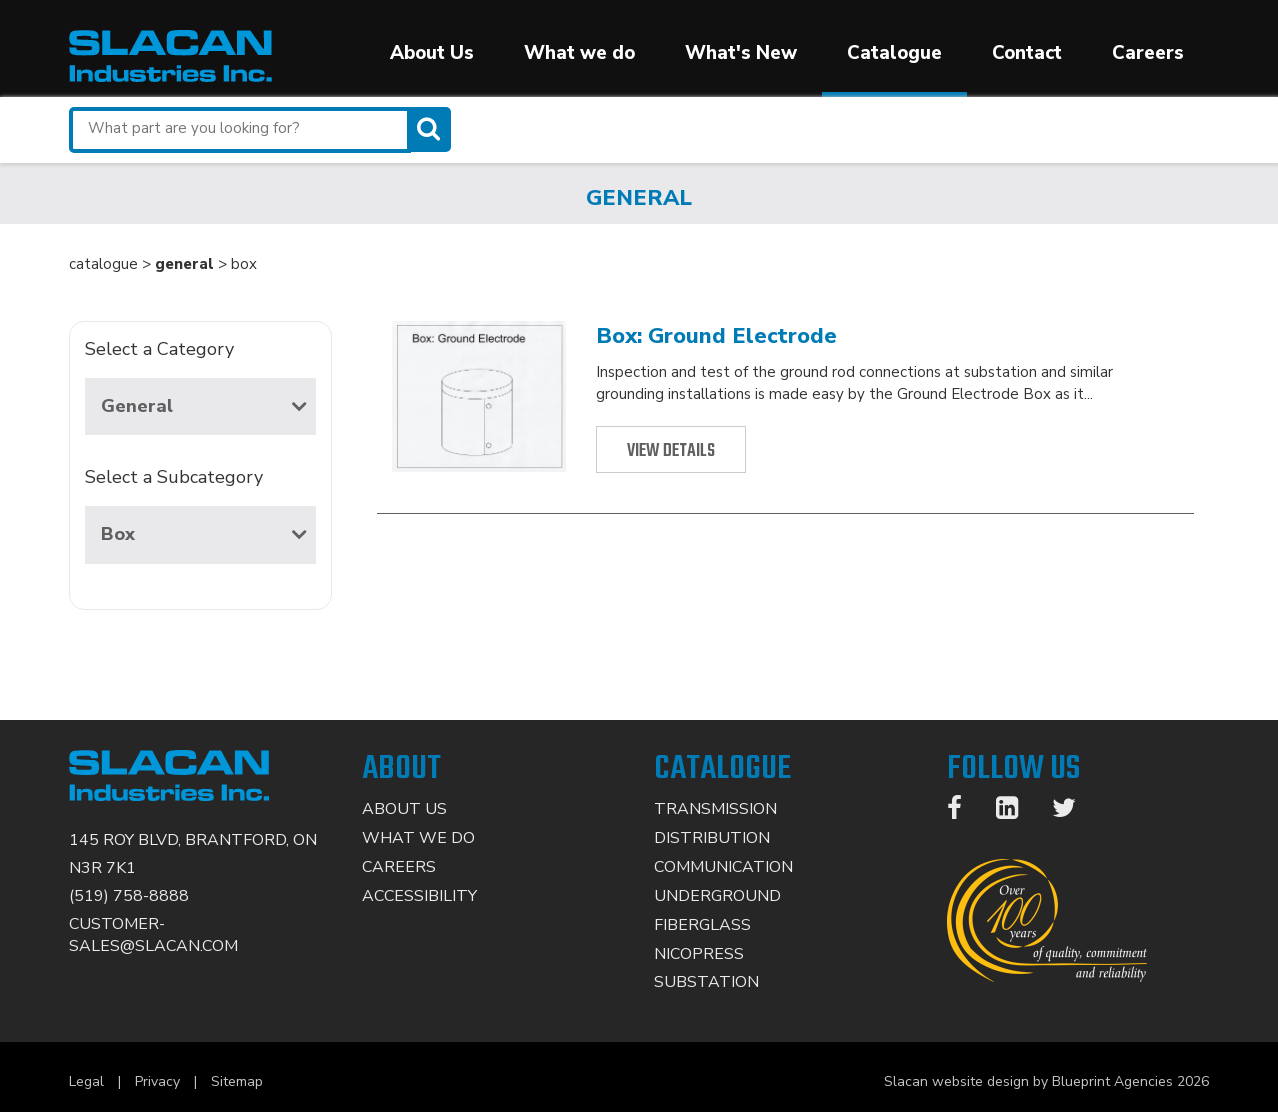 This screenshot has height=1112, width=1278. Describe the element at coordinates (203, 406) in the screenshot. I see `General` at that location.